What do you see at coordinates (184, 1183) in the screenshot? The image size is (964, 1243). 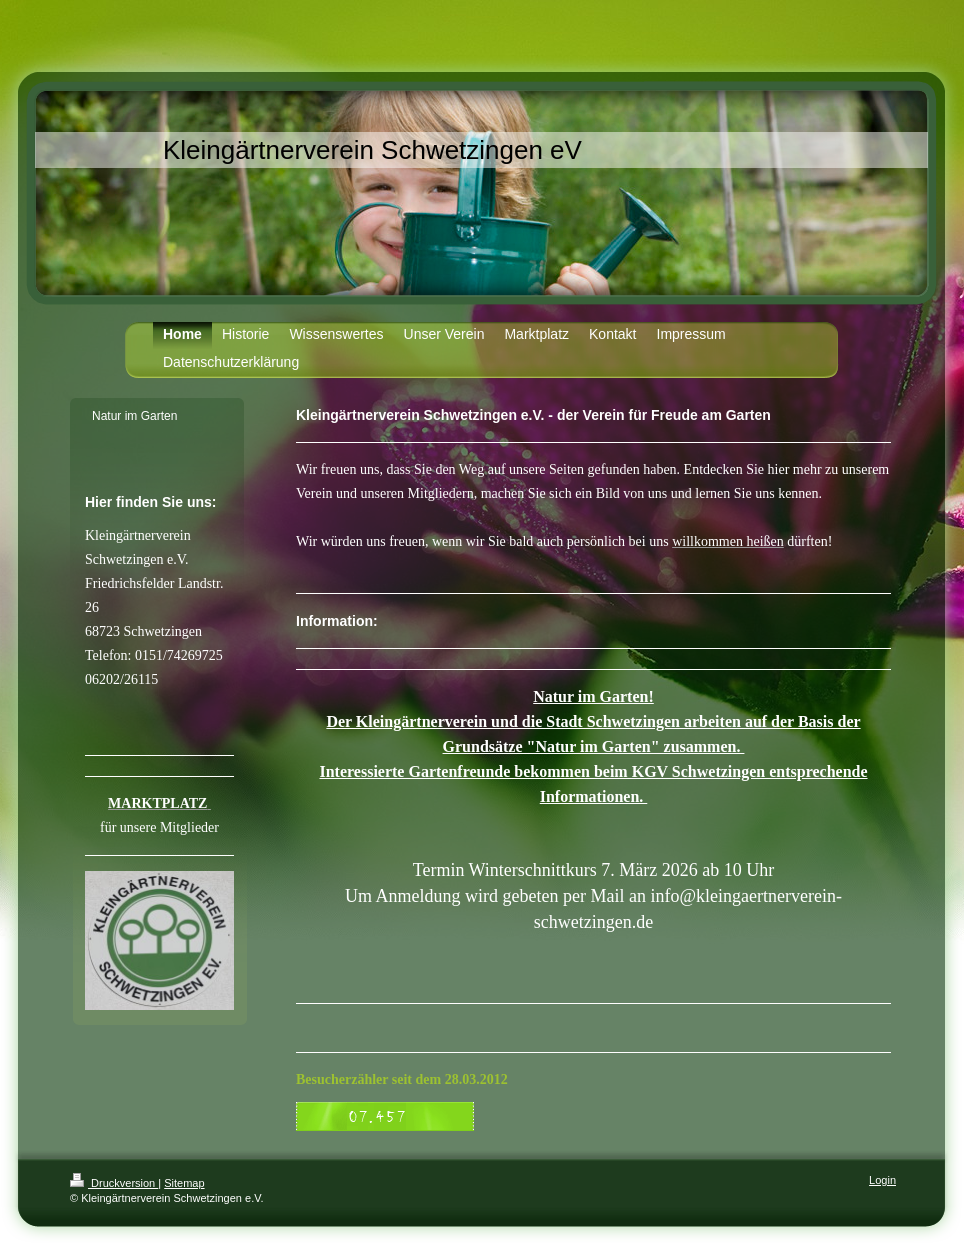 I see `Sitemap` at bounding box center [184, 1183].